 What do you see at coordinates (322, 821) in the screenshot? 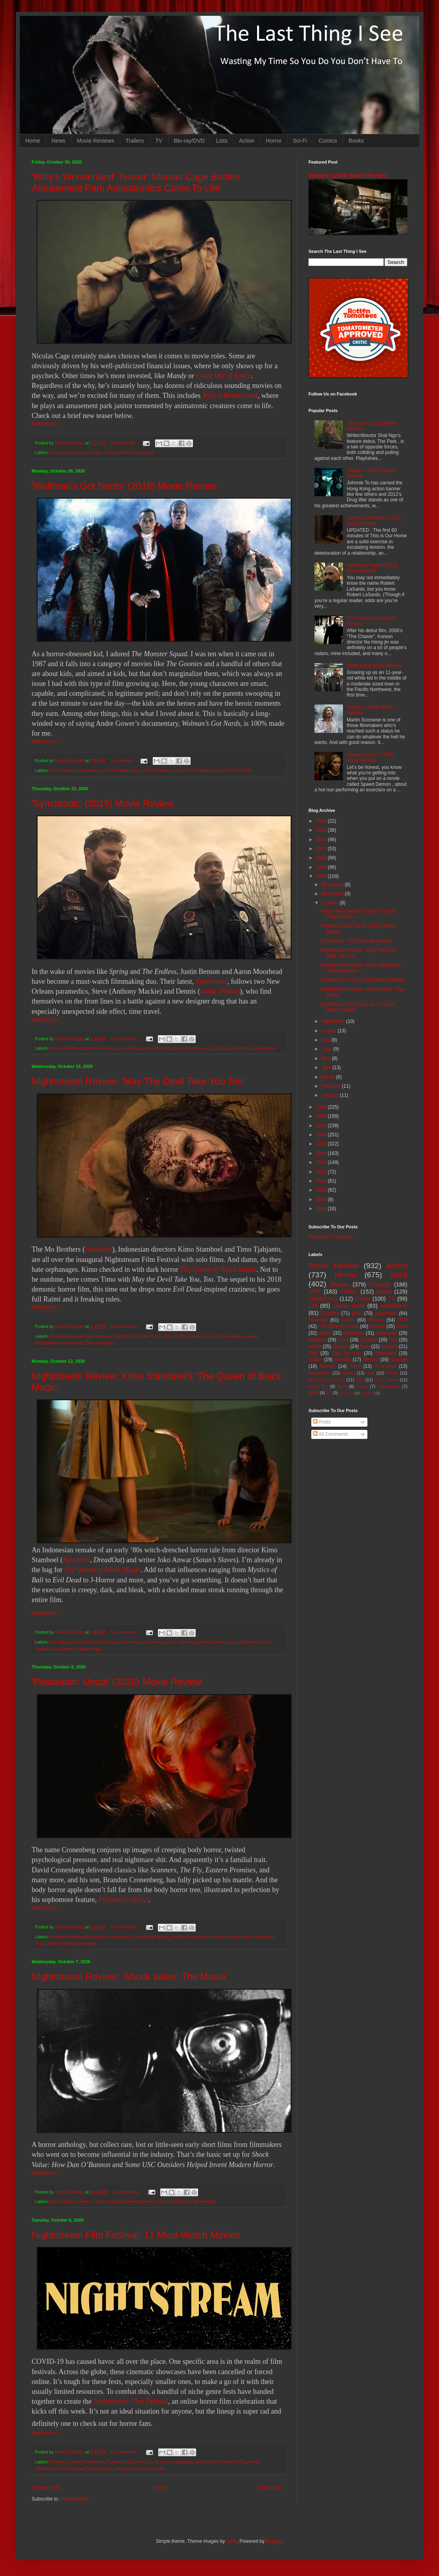
I see `2026` at bounding box center [322, 821].